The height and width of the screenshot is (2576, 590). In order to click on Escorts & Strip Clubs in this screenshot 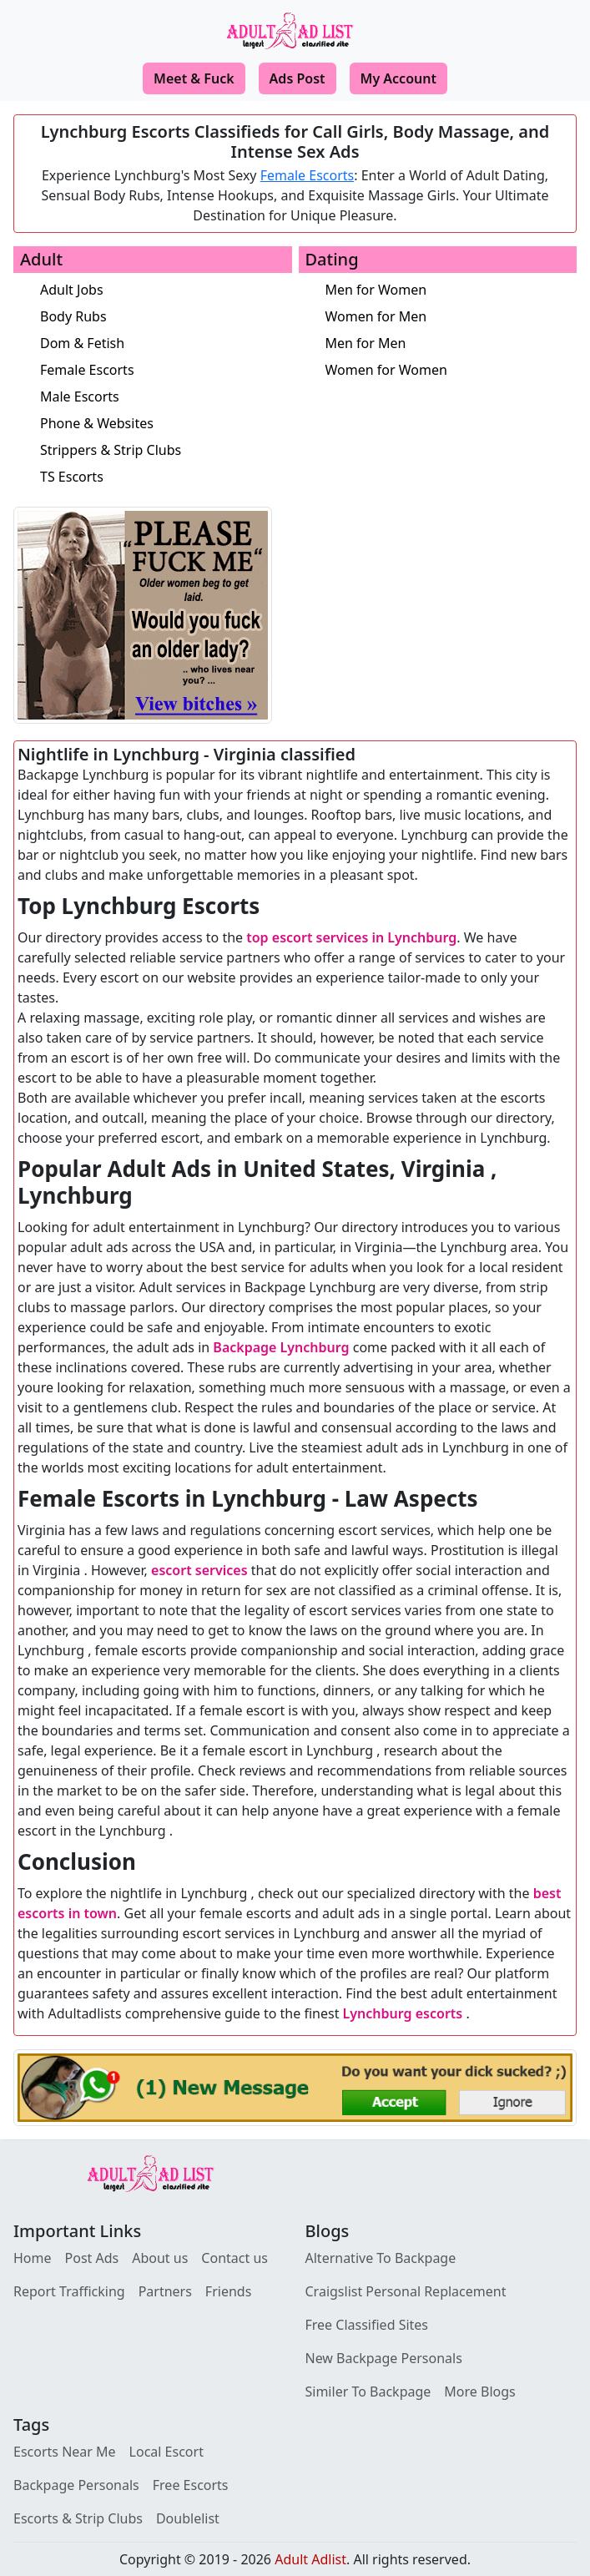, I will do `click(78, 2518)`.